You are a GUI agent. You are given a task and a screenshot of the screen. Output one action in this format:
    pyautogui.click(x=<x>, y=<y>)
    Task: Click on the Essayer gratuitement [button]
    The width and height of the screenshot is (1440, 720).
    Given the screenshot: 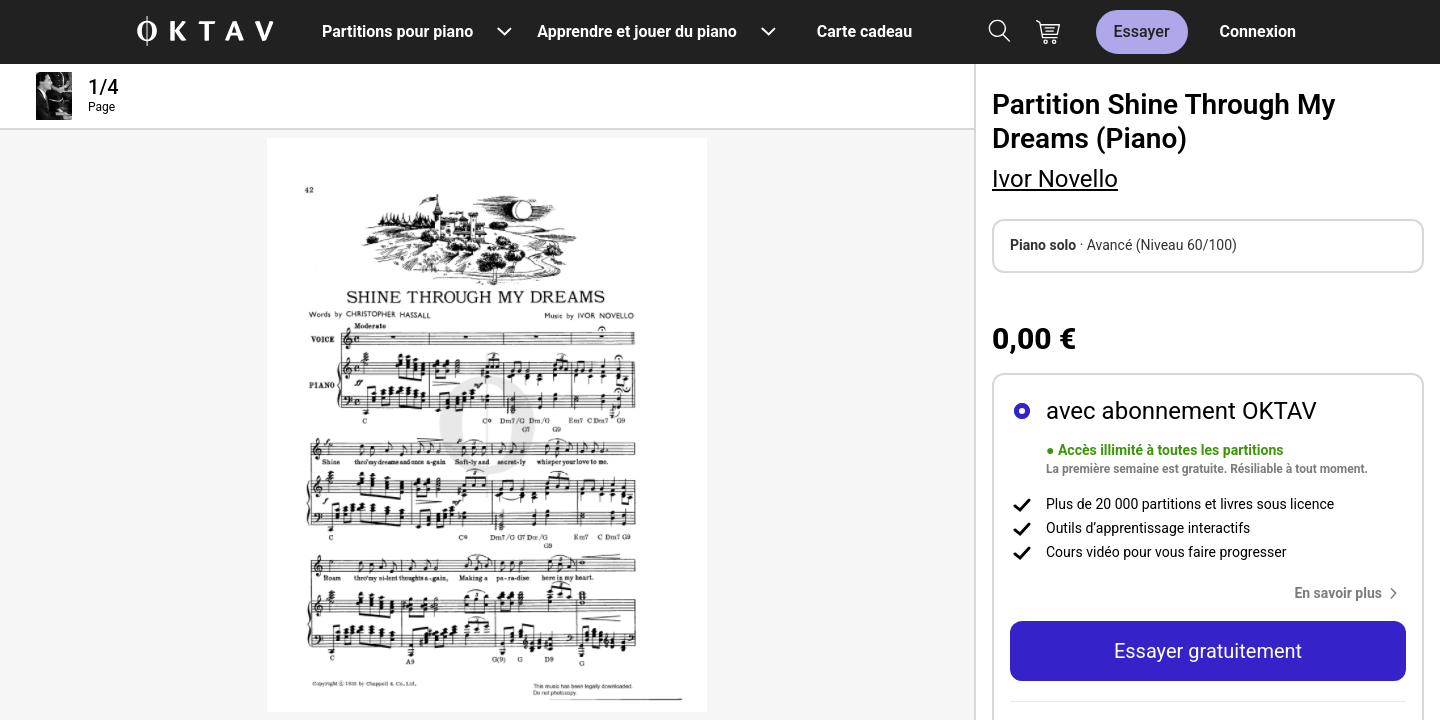 What is the action you would take?
    pyautogui.click(x=1208, y=651)
    